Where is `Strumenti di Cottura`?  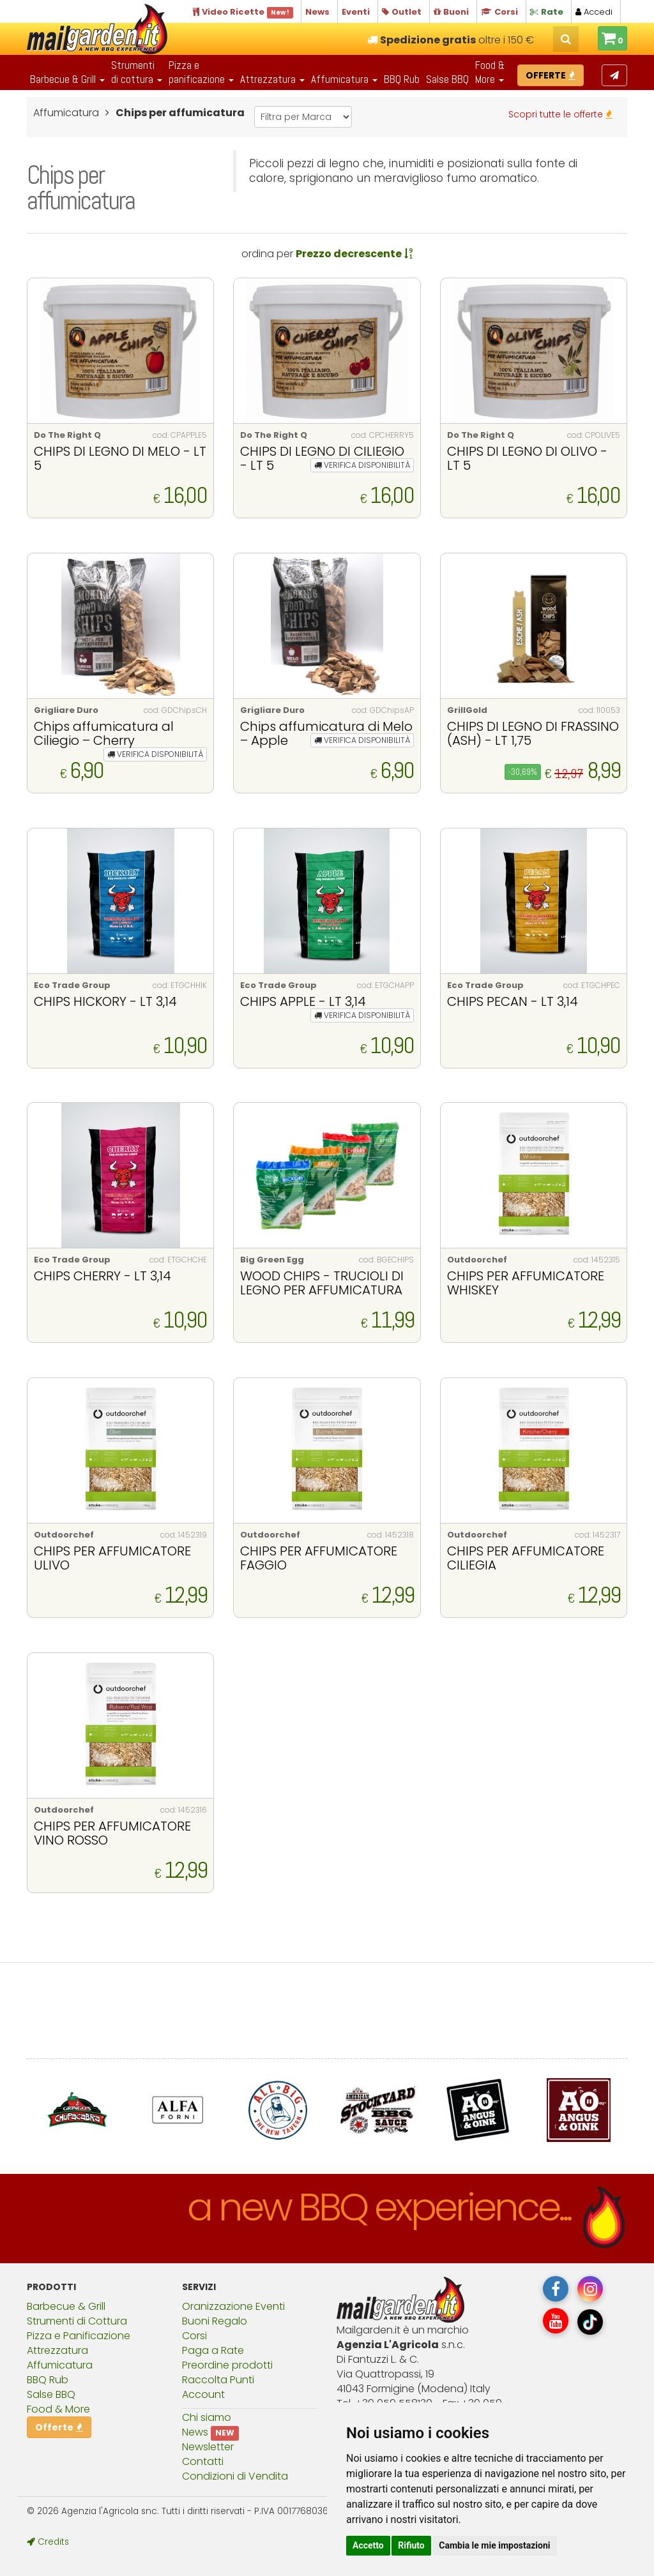 Strumenti di Cottura is located at coordinates (77, 2321).